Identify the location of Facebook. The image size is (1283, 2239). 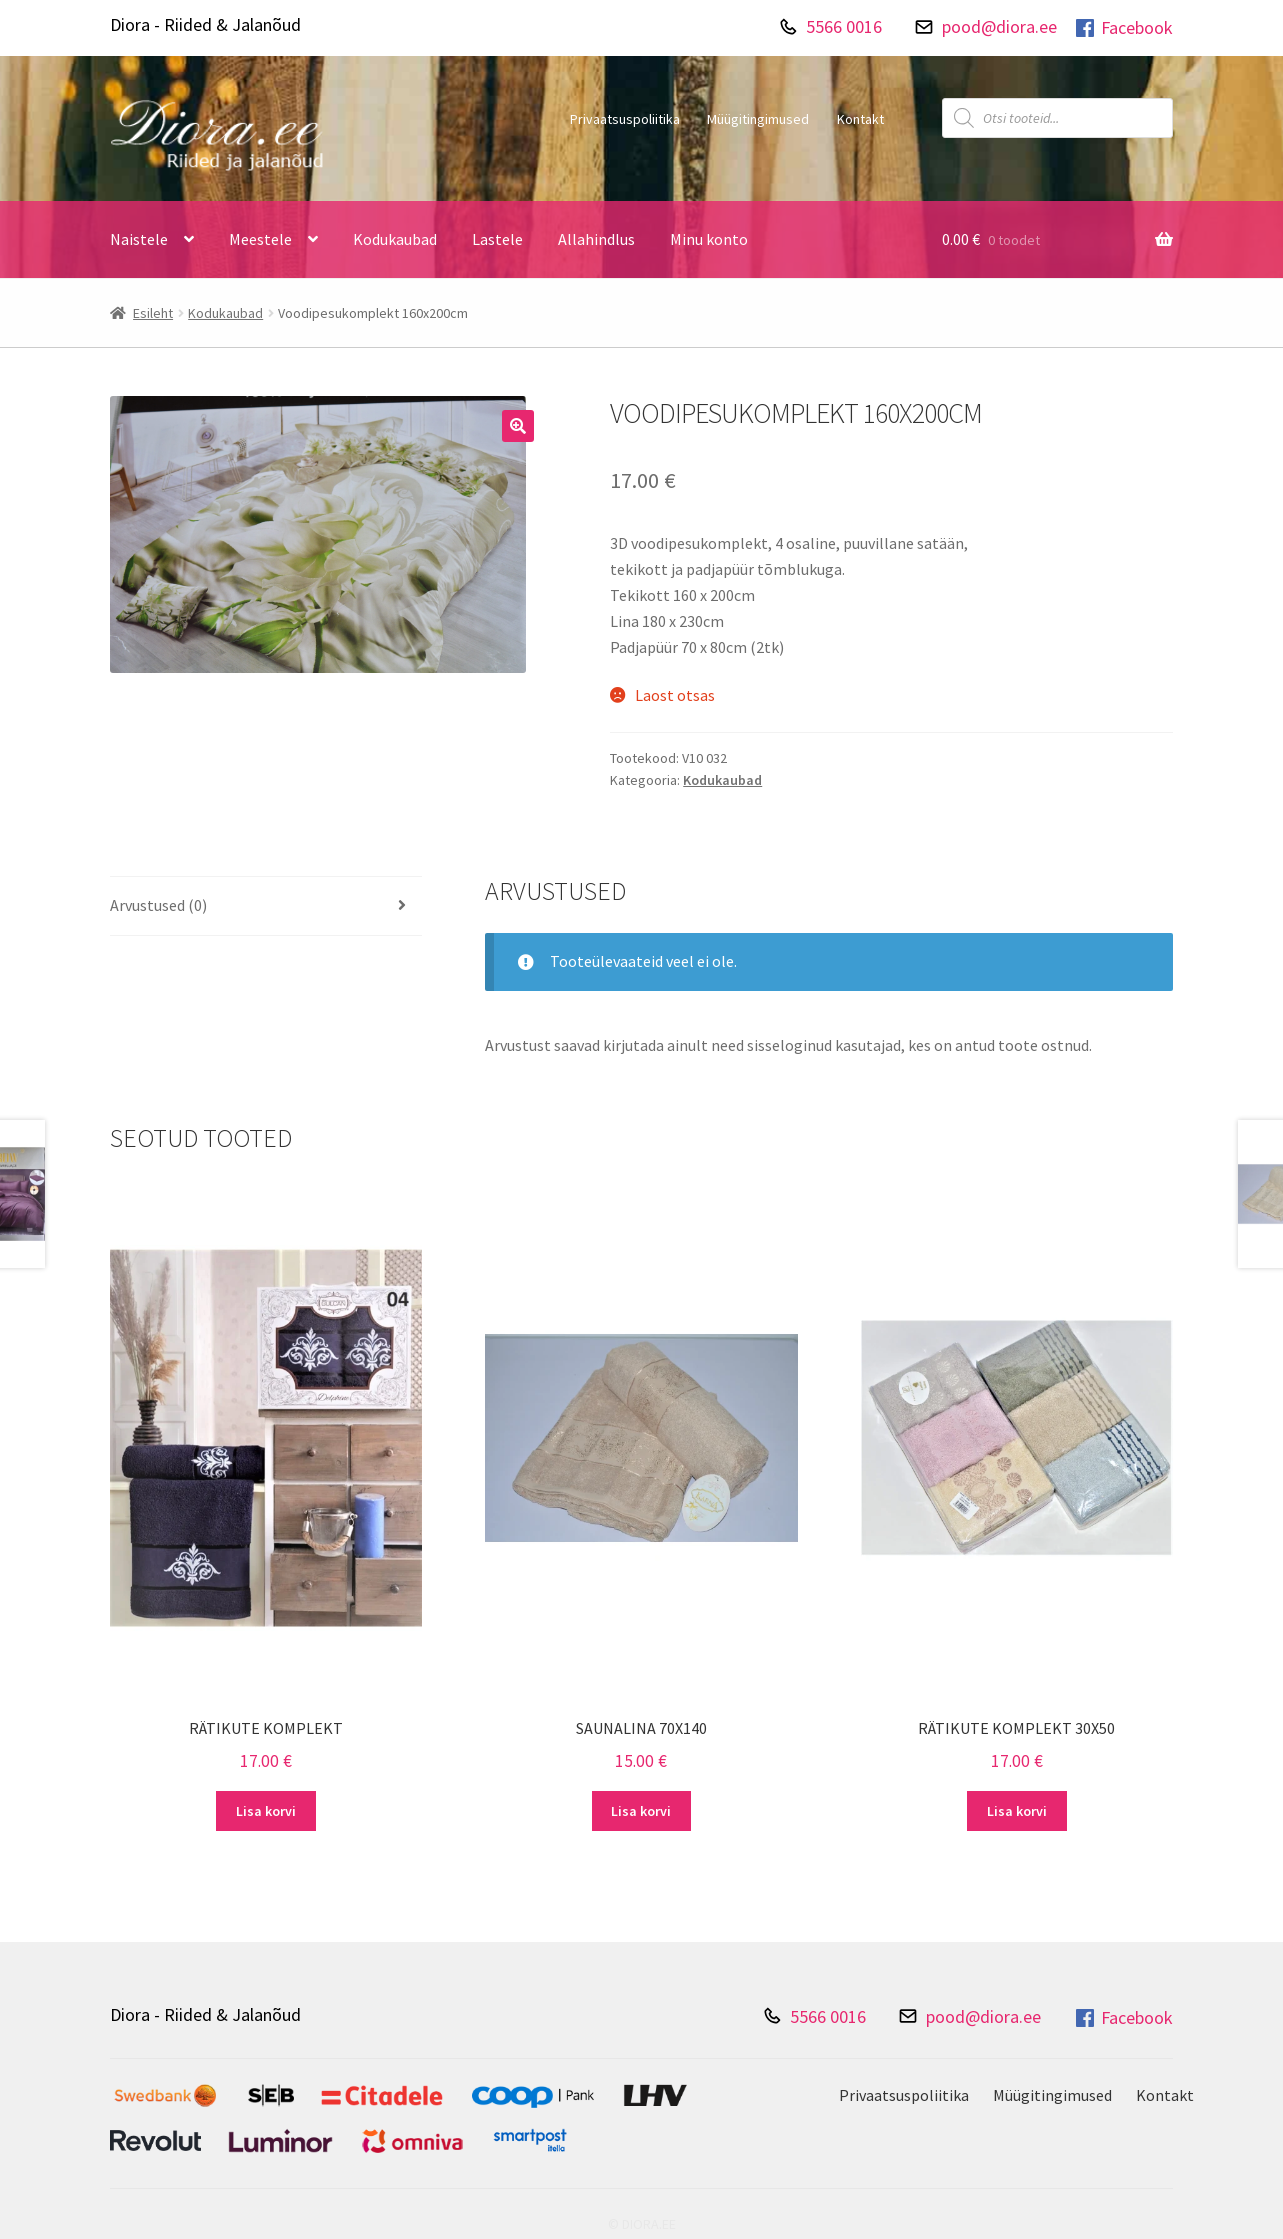
(1123, 28).